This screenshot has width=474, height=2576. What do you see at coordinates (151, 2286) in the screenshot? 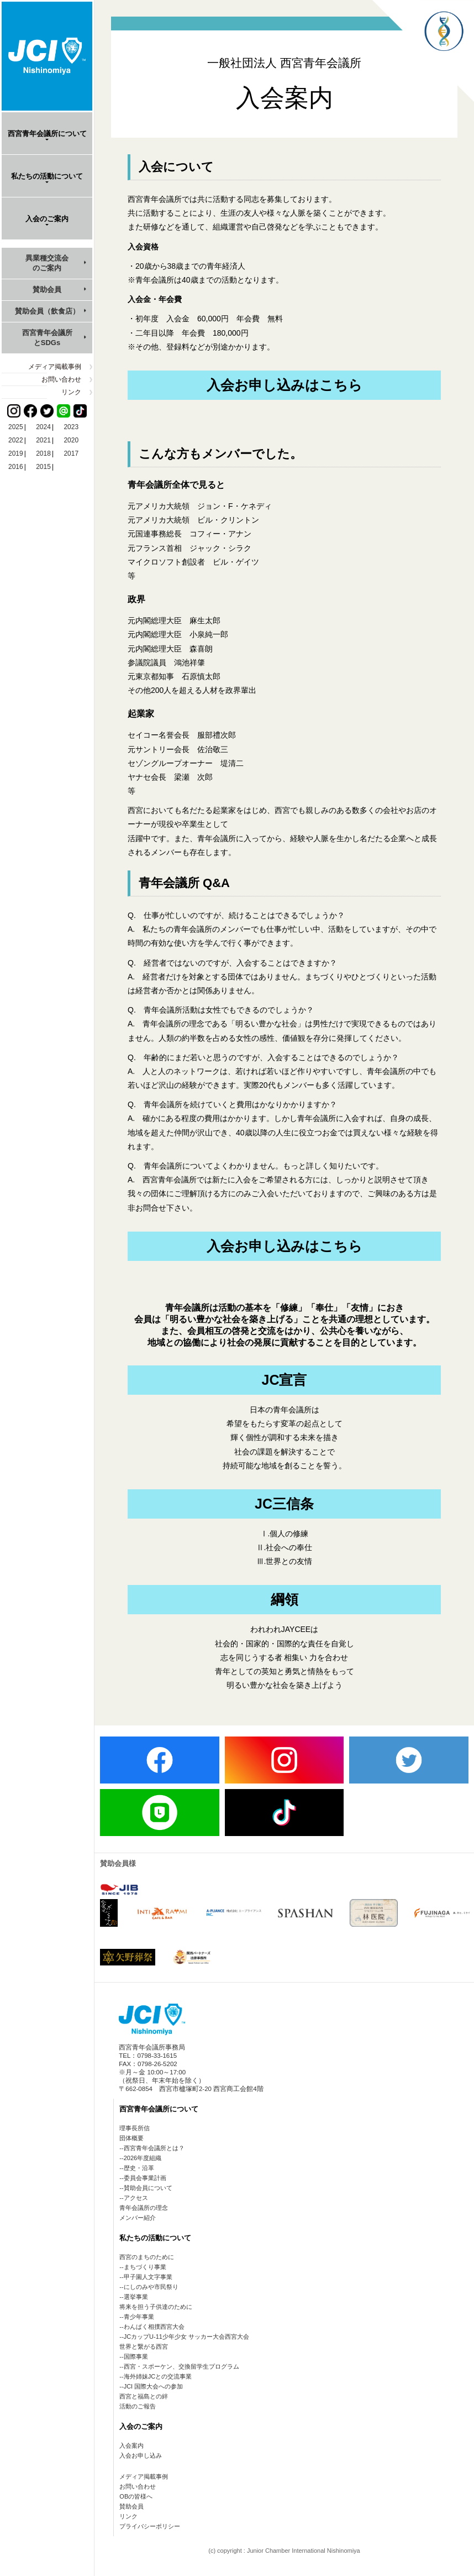
I see `にしのみや市民祭り` at bounding box center [151, 2286].